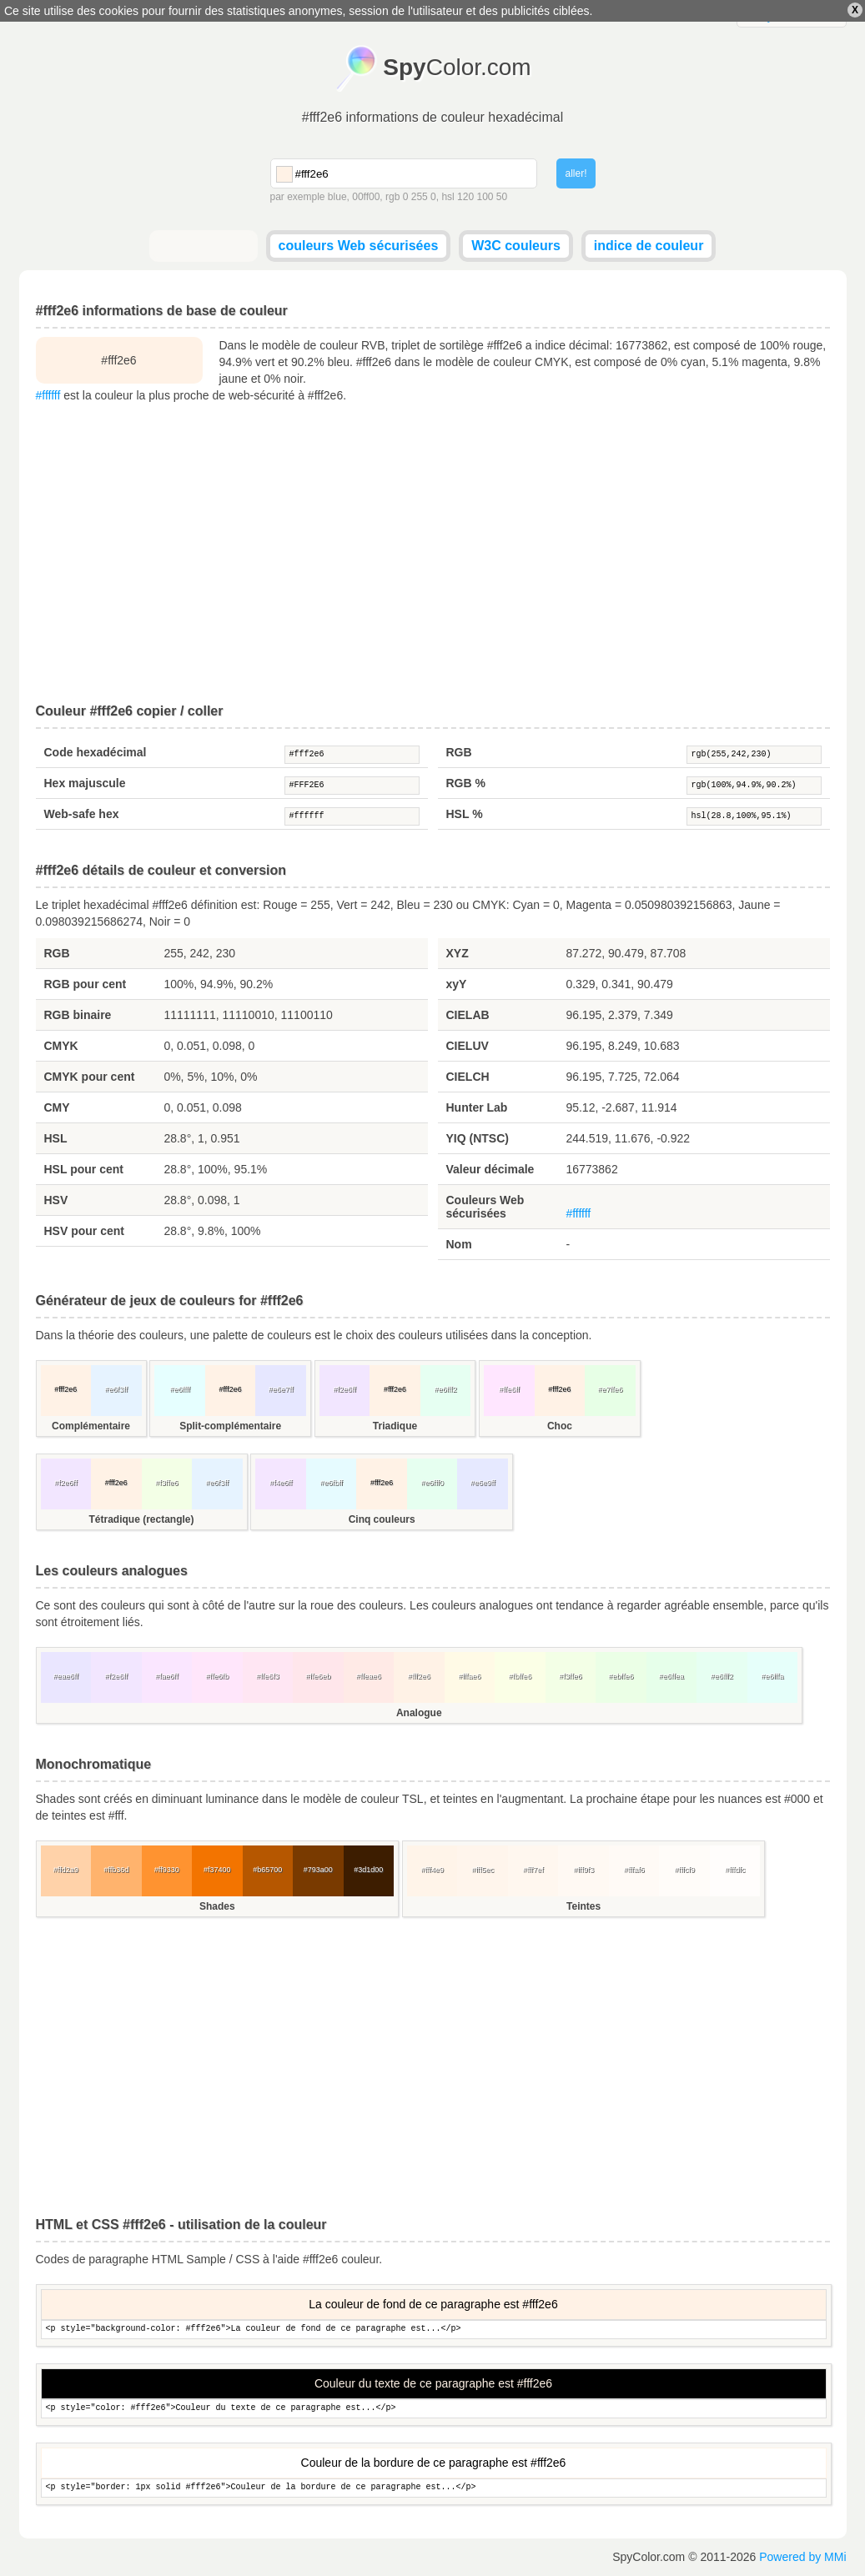 The image size is (865, 2576). What do you see at coordinates (485, 1206) in the screenshot?
I see `Couleurs Web sécurisées` at bounding box center [485, 1206].